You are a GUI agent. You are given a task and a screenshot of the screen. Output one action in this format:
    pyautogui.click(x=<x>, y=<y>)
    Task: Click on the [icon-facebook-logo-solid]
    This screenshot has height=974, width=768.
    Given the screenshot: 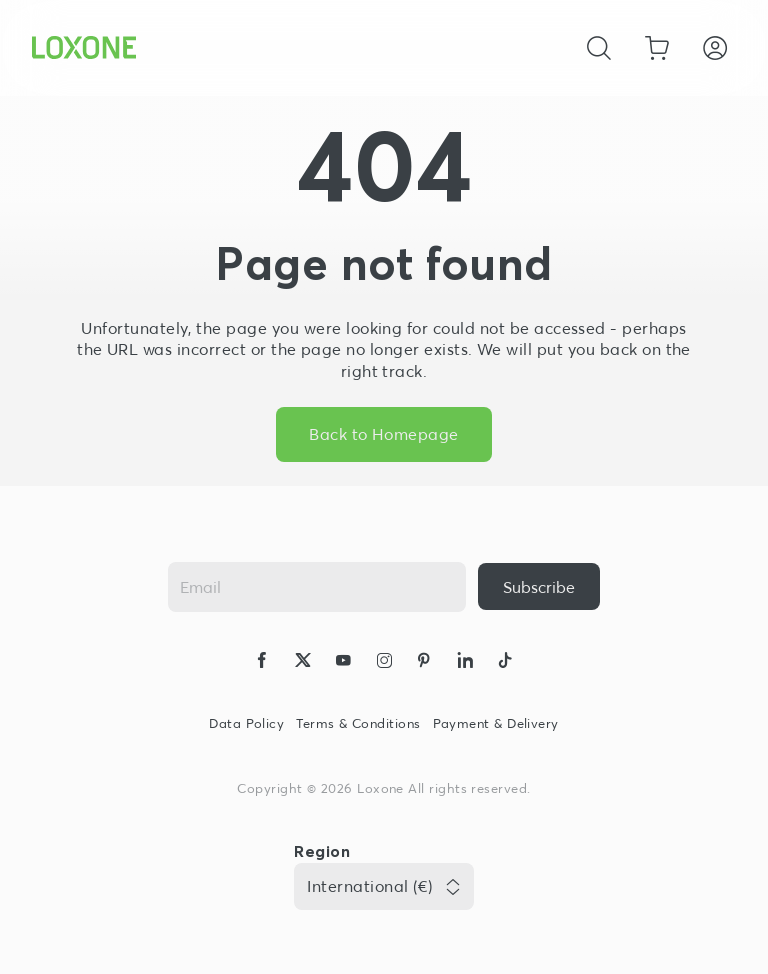 What is the action you would take?
    pyautogui.click(x=262, y=663)
    